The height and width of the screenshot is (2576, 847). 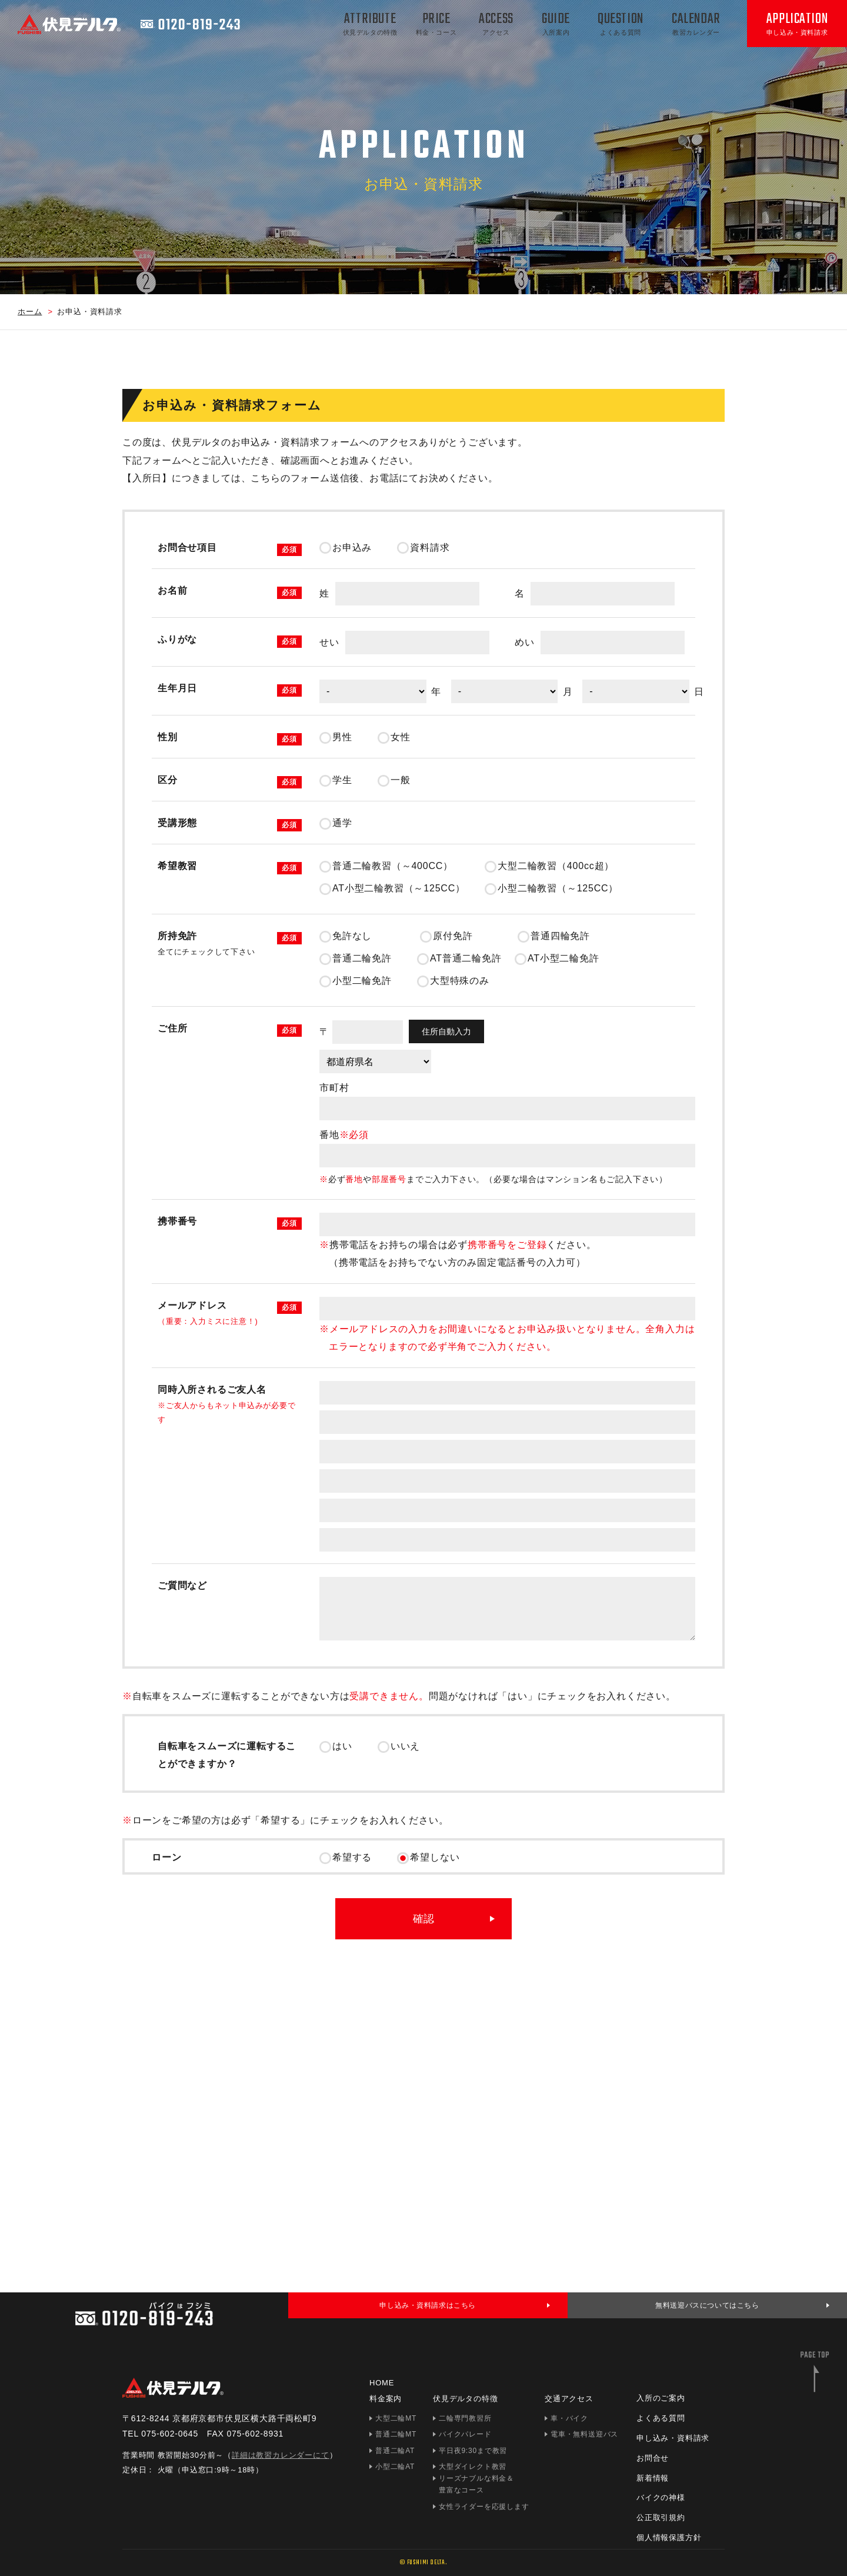 What do you see at coordinates (395, 2466) in the screenshot?
I see `小型二輪AT` at bounding box center [395, 2466].